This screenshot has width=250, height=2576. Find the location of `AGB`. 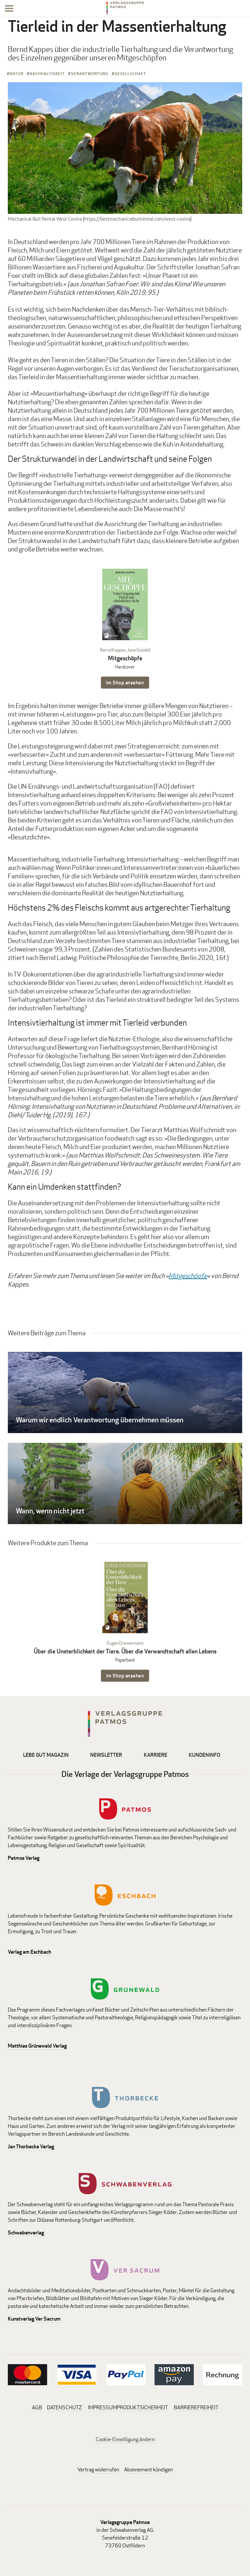

AGB is located at coordinates (37, 2407).